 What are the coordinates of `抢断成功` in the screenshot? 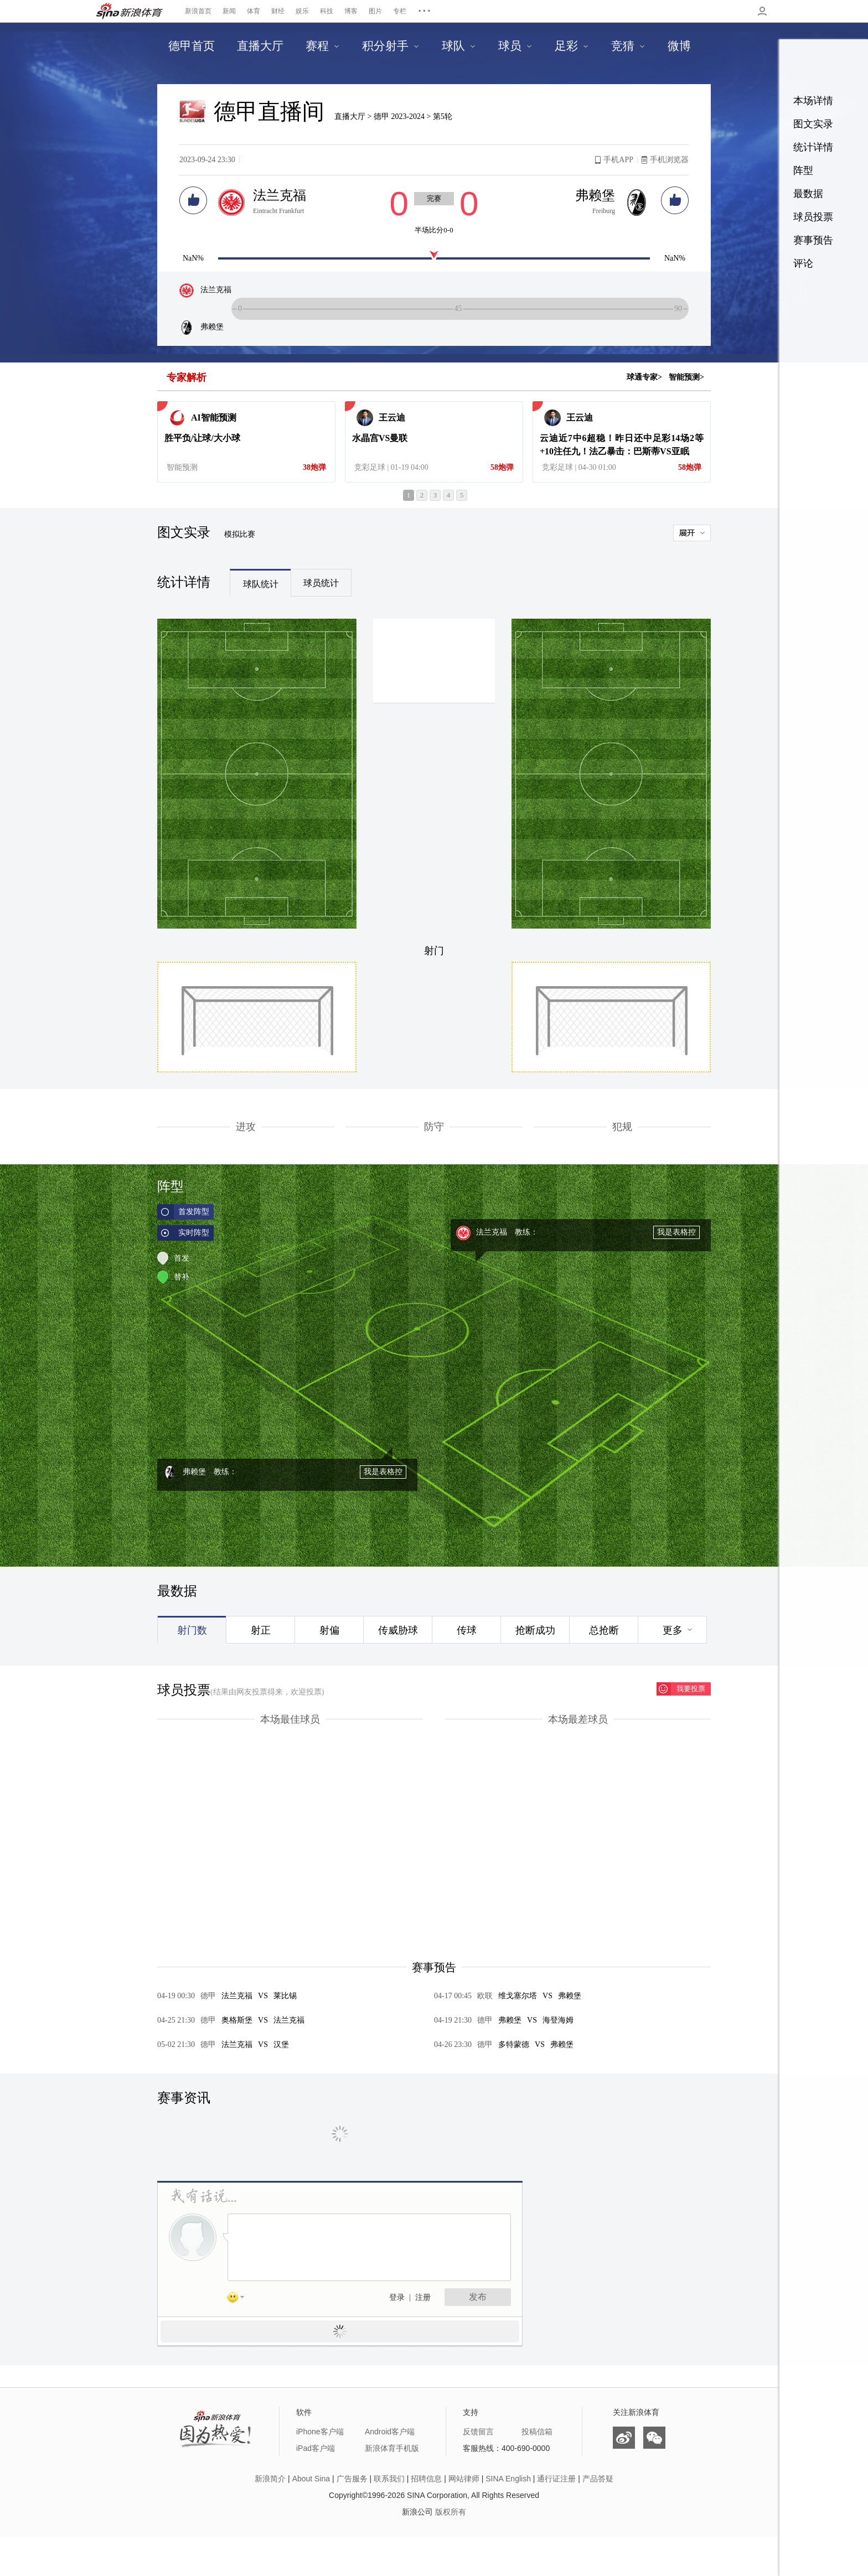 It's located at (535, 1630).